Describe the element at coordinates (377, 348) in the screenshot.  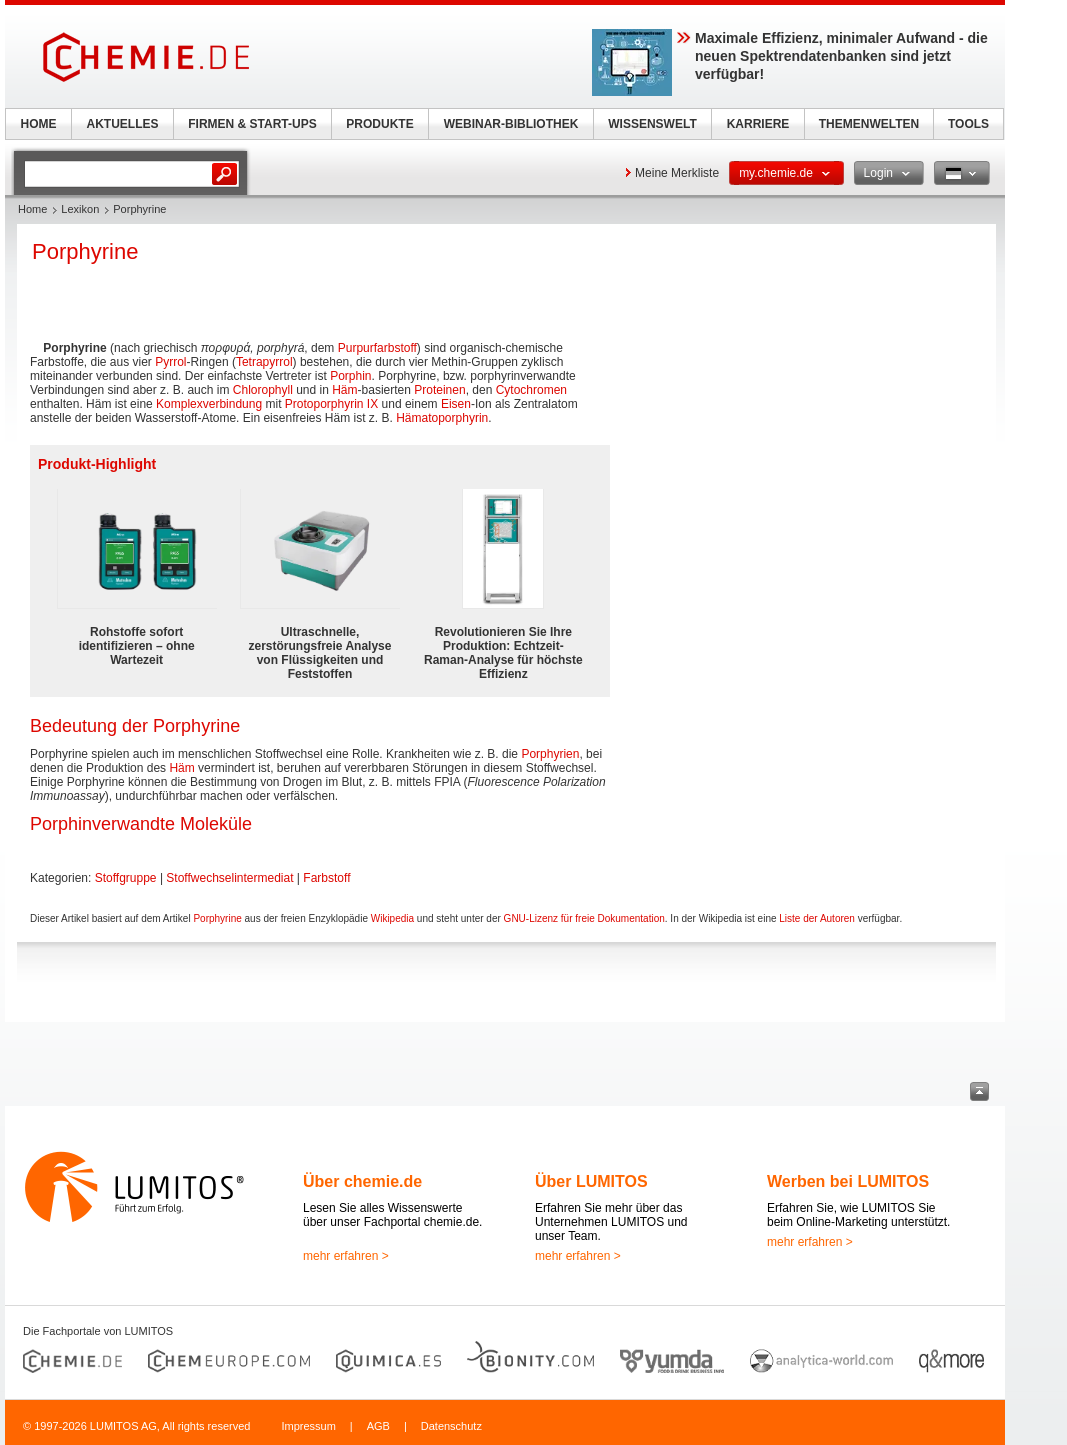
I see `Purpurfarbstoff` at that location.